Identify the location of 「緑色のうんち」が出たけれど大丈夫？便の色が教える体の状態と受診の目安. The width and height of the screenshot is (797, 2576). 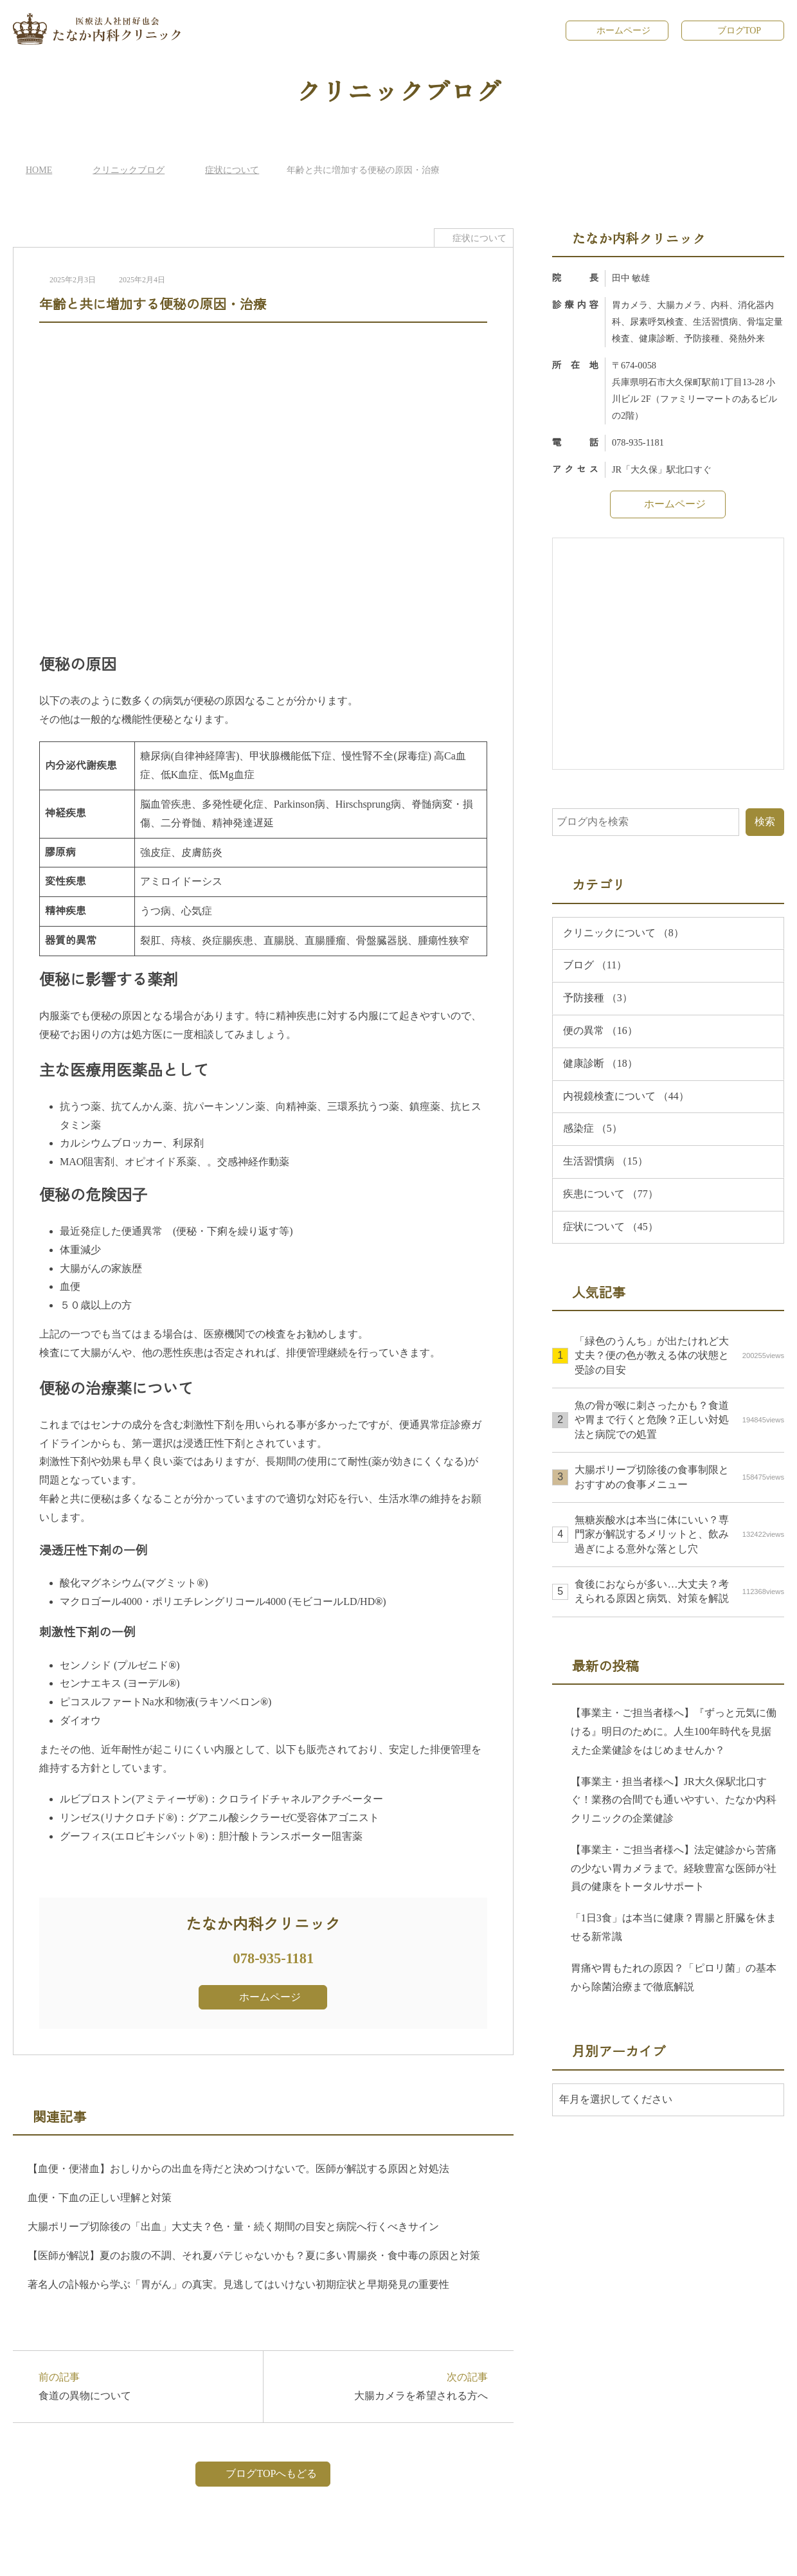
(679, 1355).